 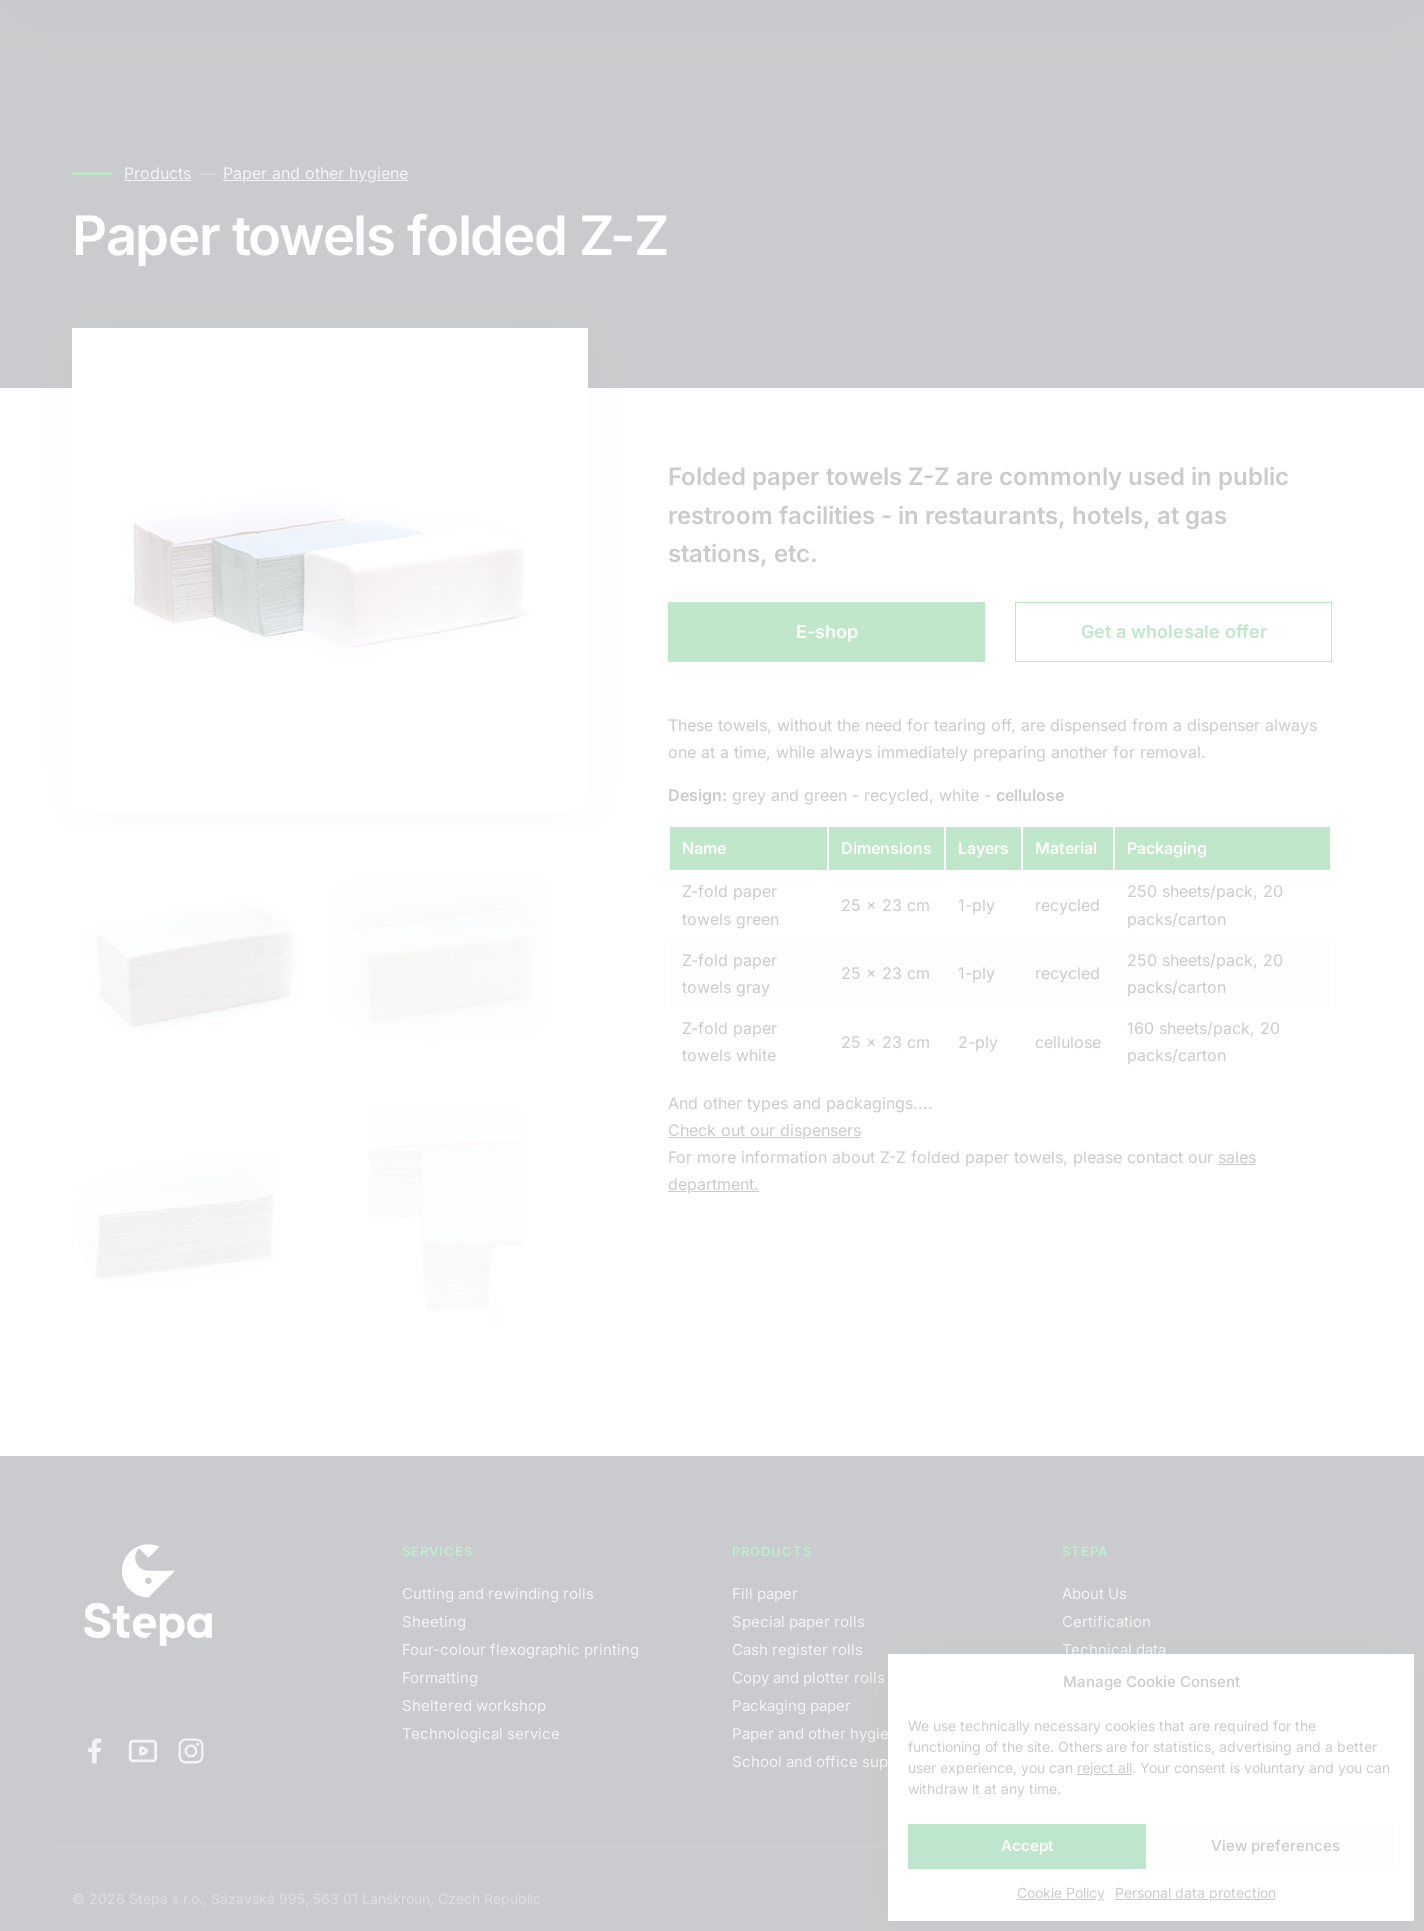 I want to click on Special paper rolls, so click(x=798, y=1621).